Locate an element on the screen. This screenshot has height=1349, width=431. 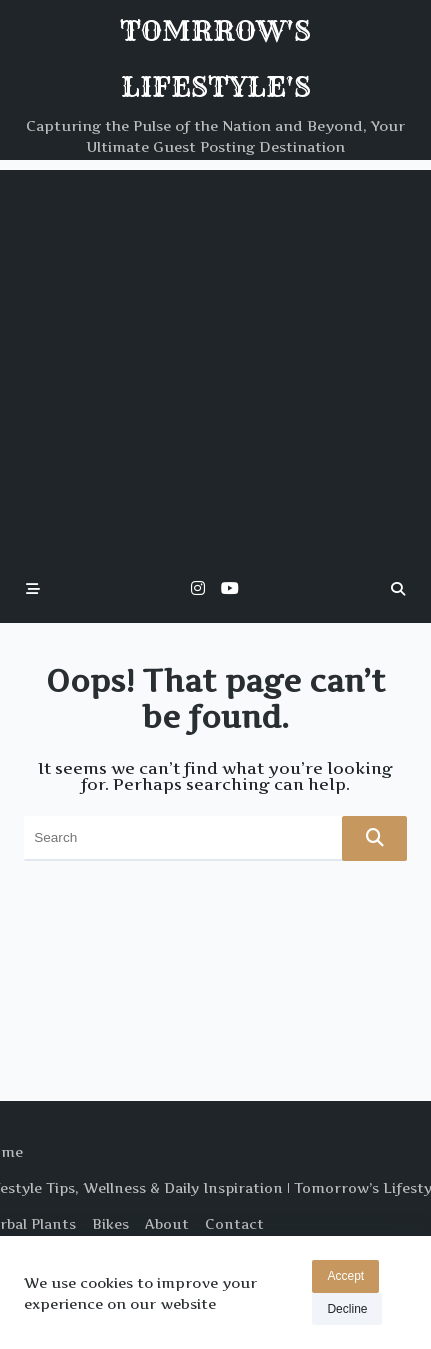
Accept is located at coordinates (345, 1276).